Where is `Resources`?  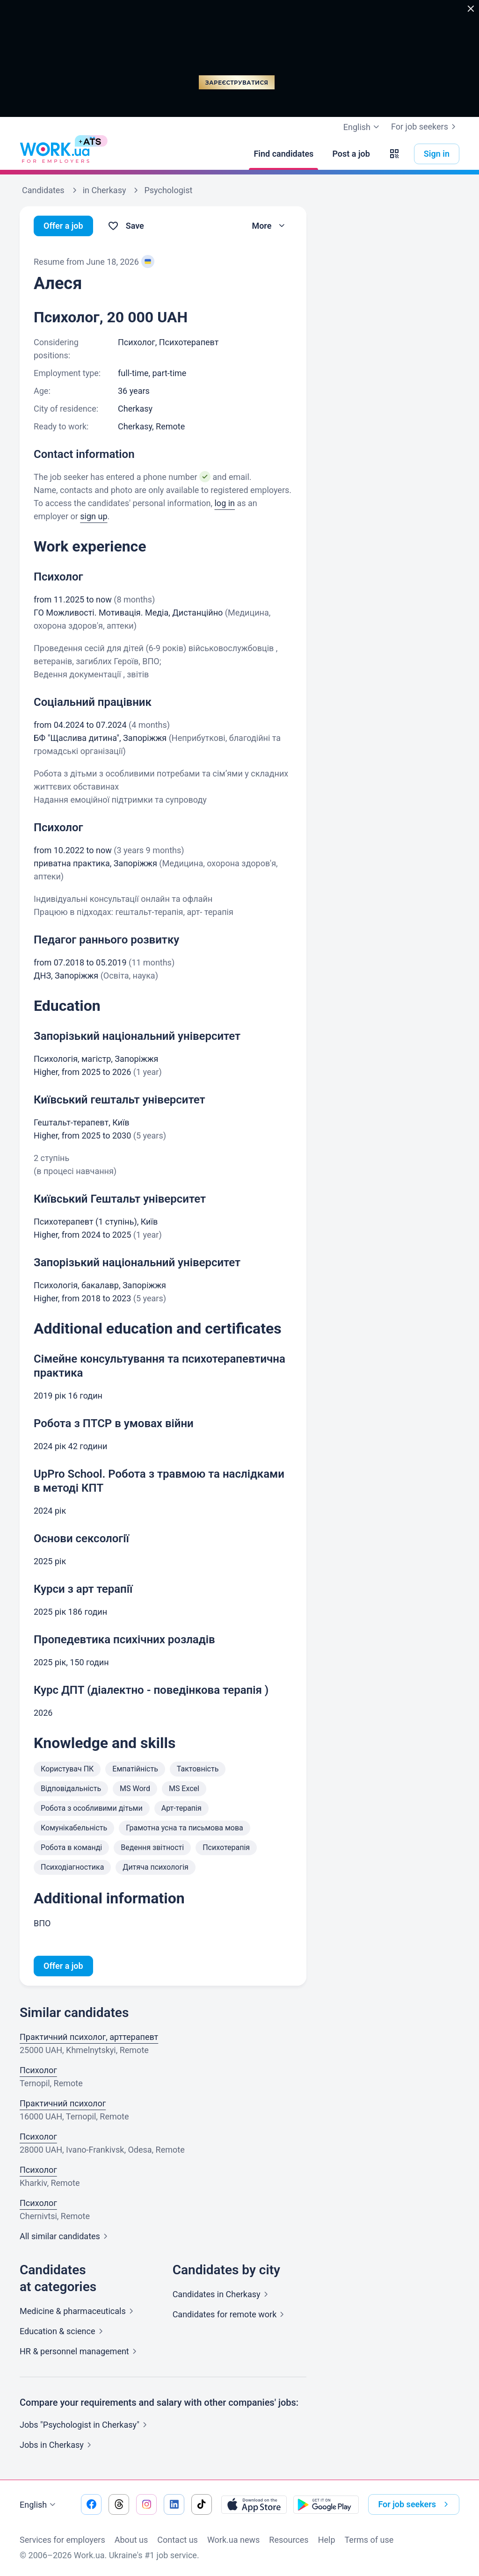 Resources is located at coordinates (288, 2540).